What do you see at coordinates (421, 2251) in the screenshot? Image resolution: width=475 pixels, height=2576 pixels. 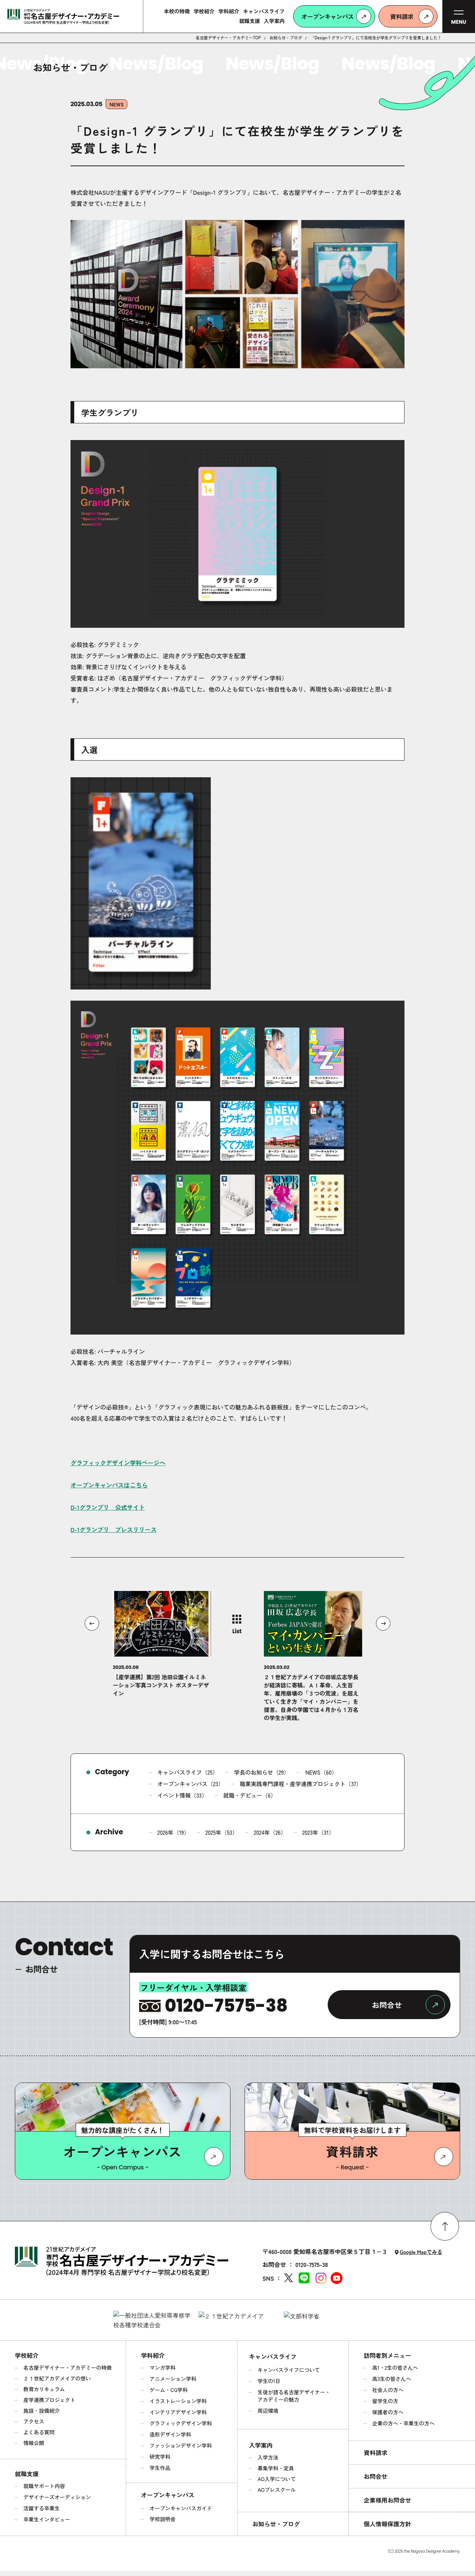 I see `Google Mapでみる` at bounding box center [421, 2251].